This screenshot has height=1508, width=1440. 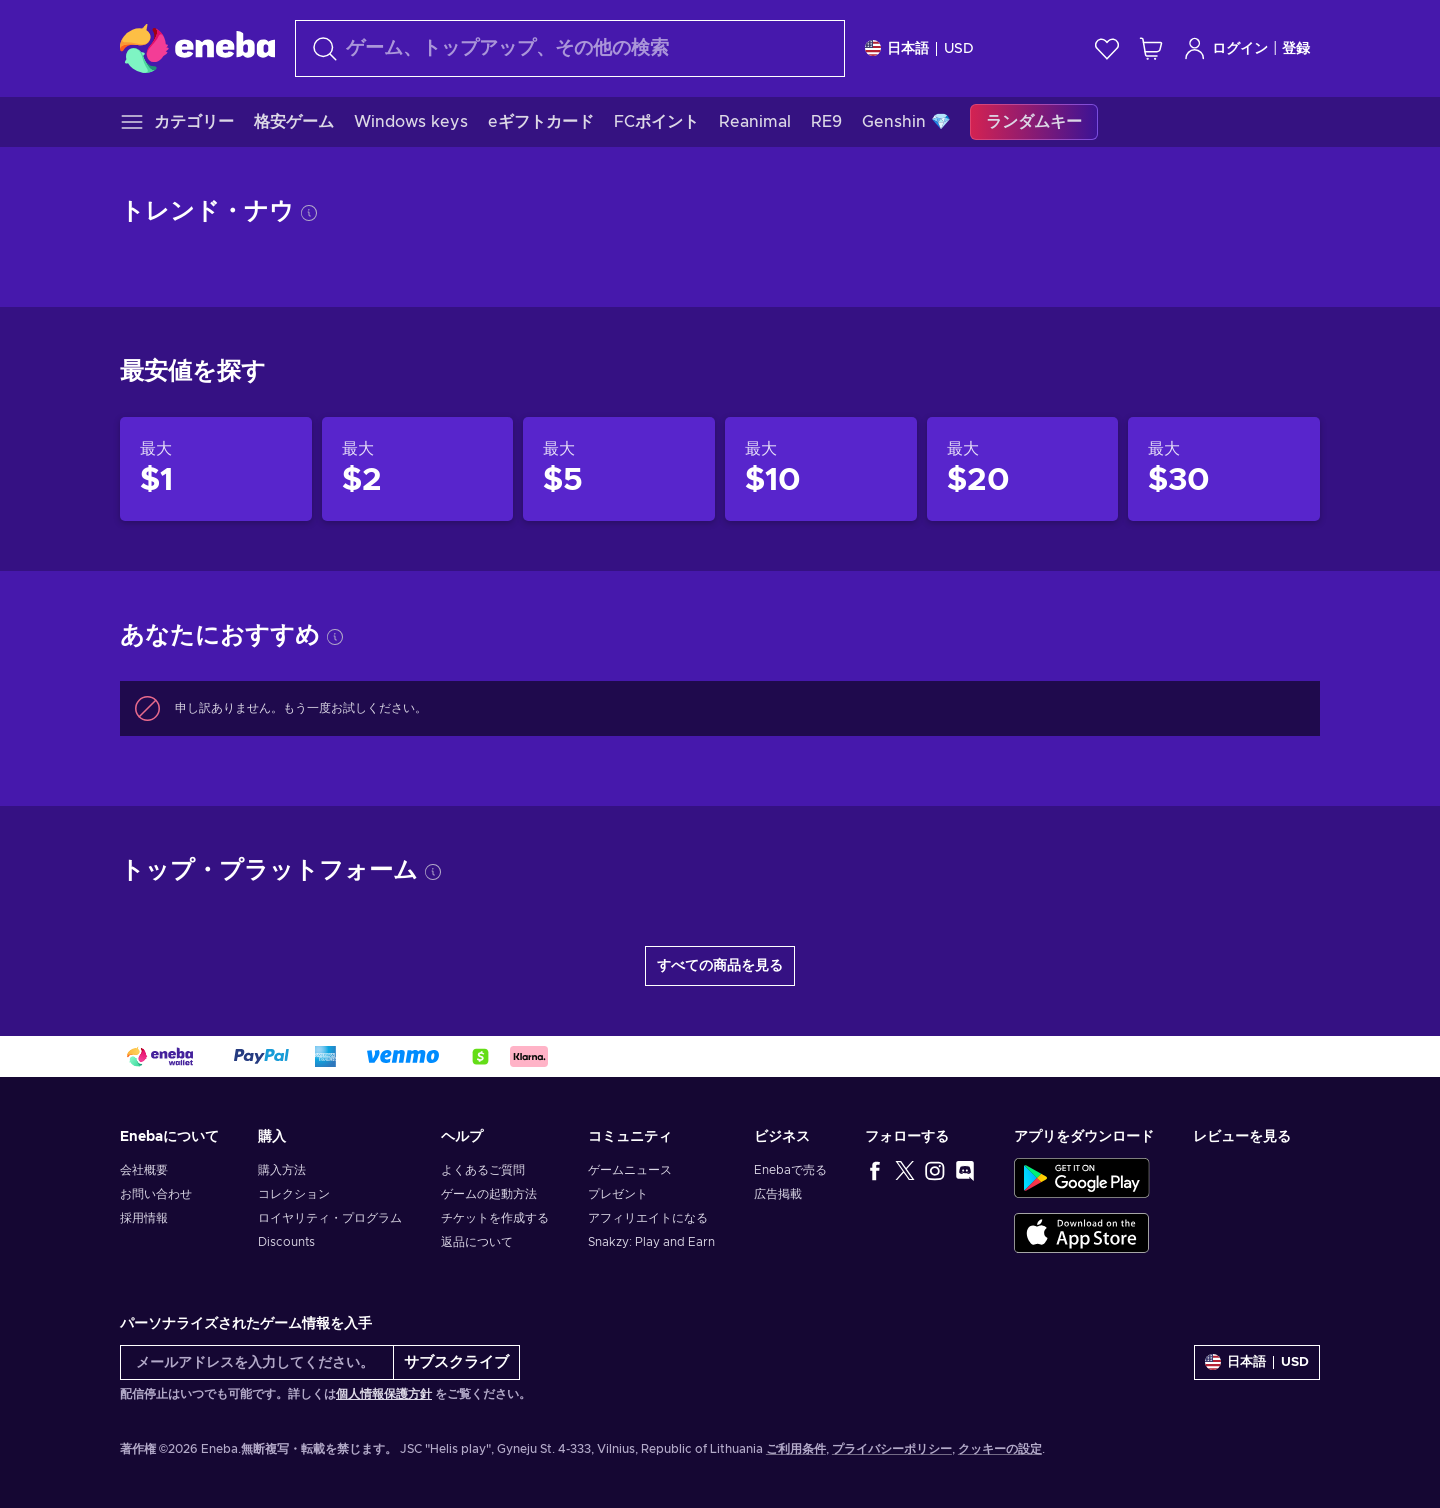 What do you see at coordinates (330, 1218) in the screenshot?
I see `ロイヤリティ・プログラム` at bounding box center [330, 1218].